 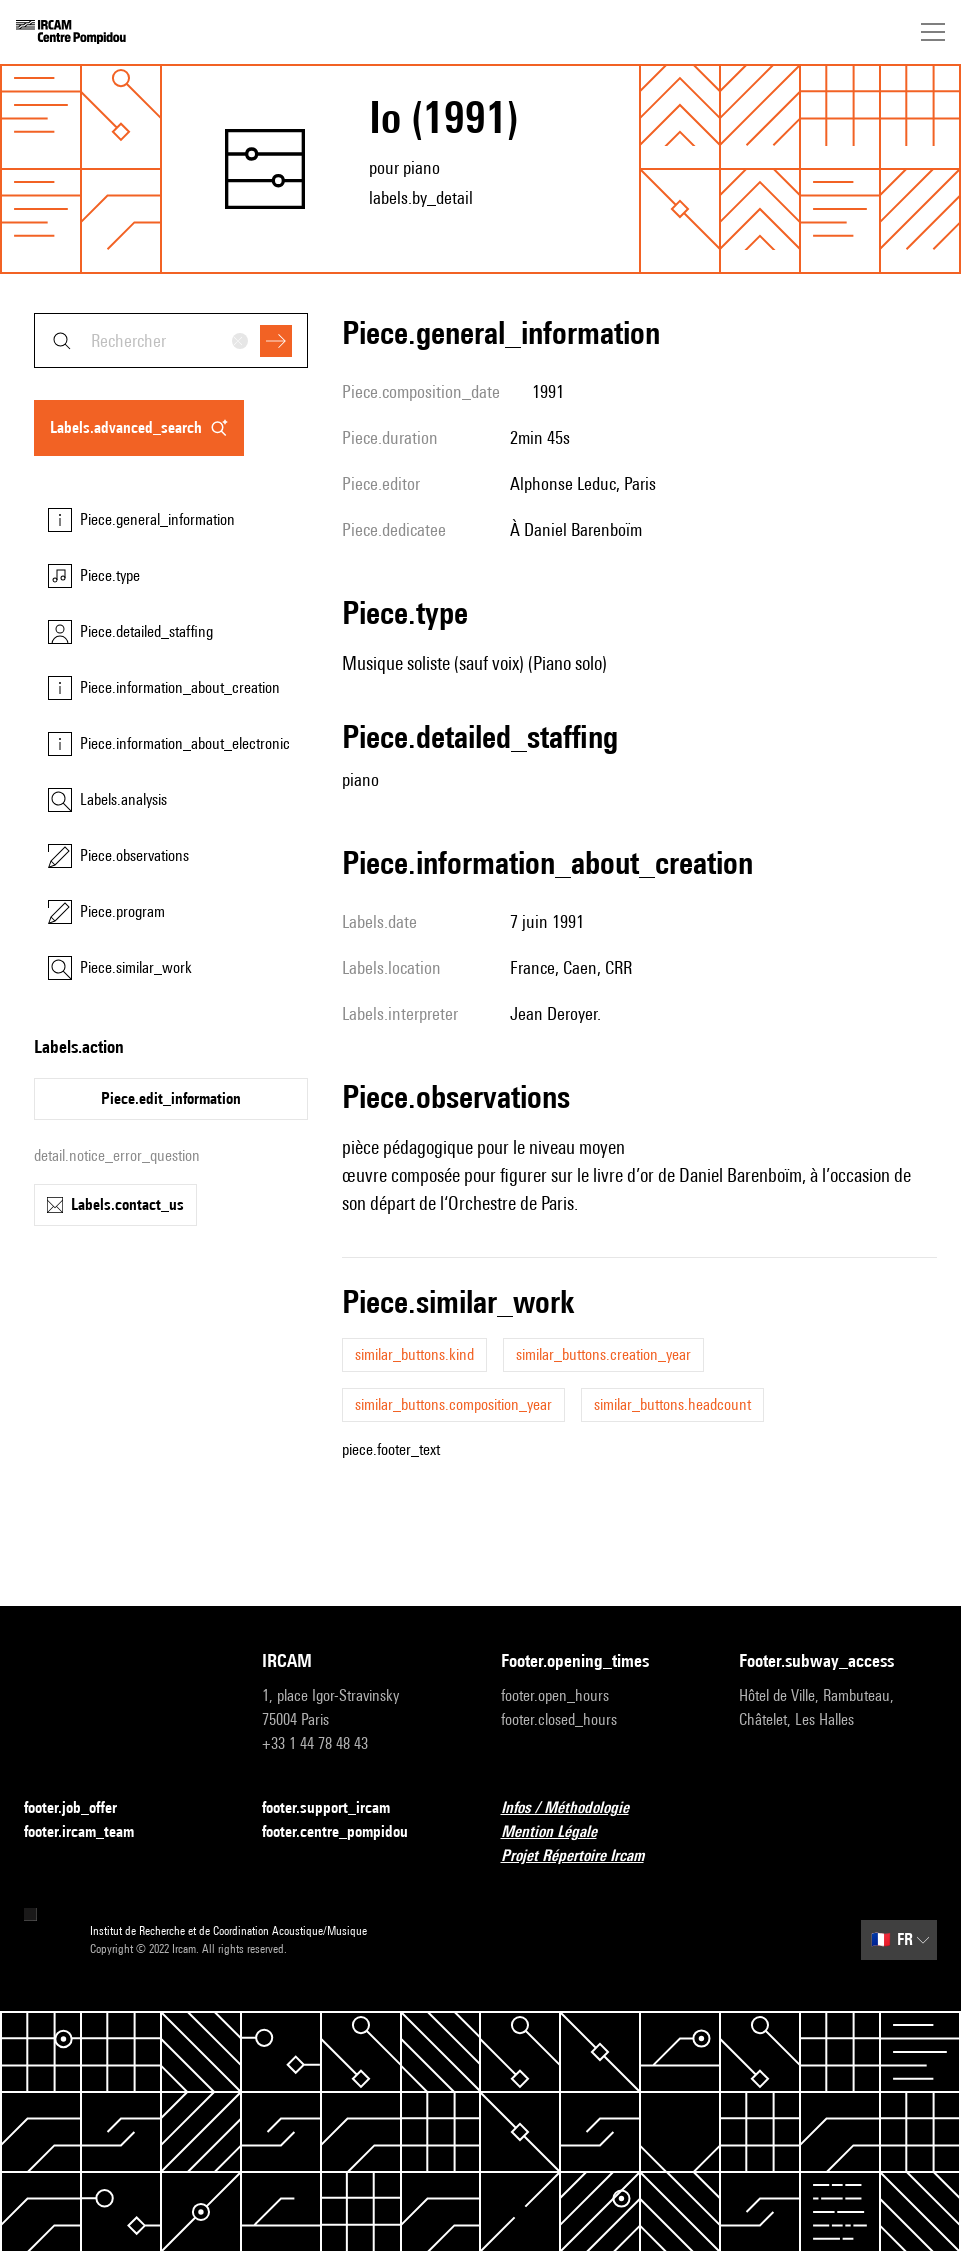 I want to click on footer.job_offer, so click(x=82, y=1808).